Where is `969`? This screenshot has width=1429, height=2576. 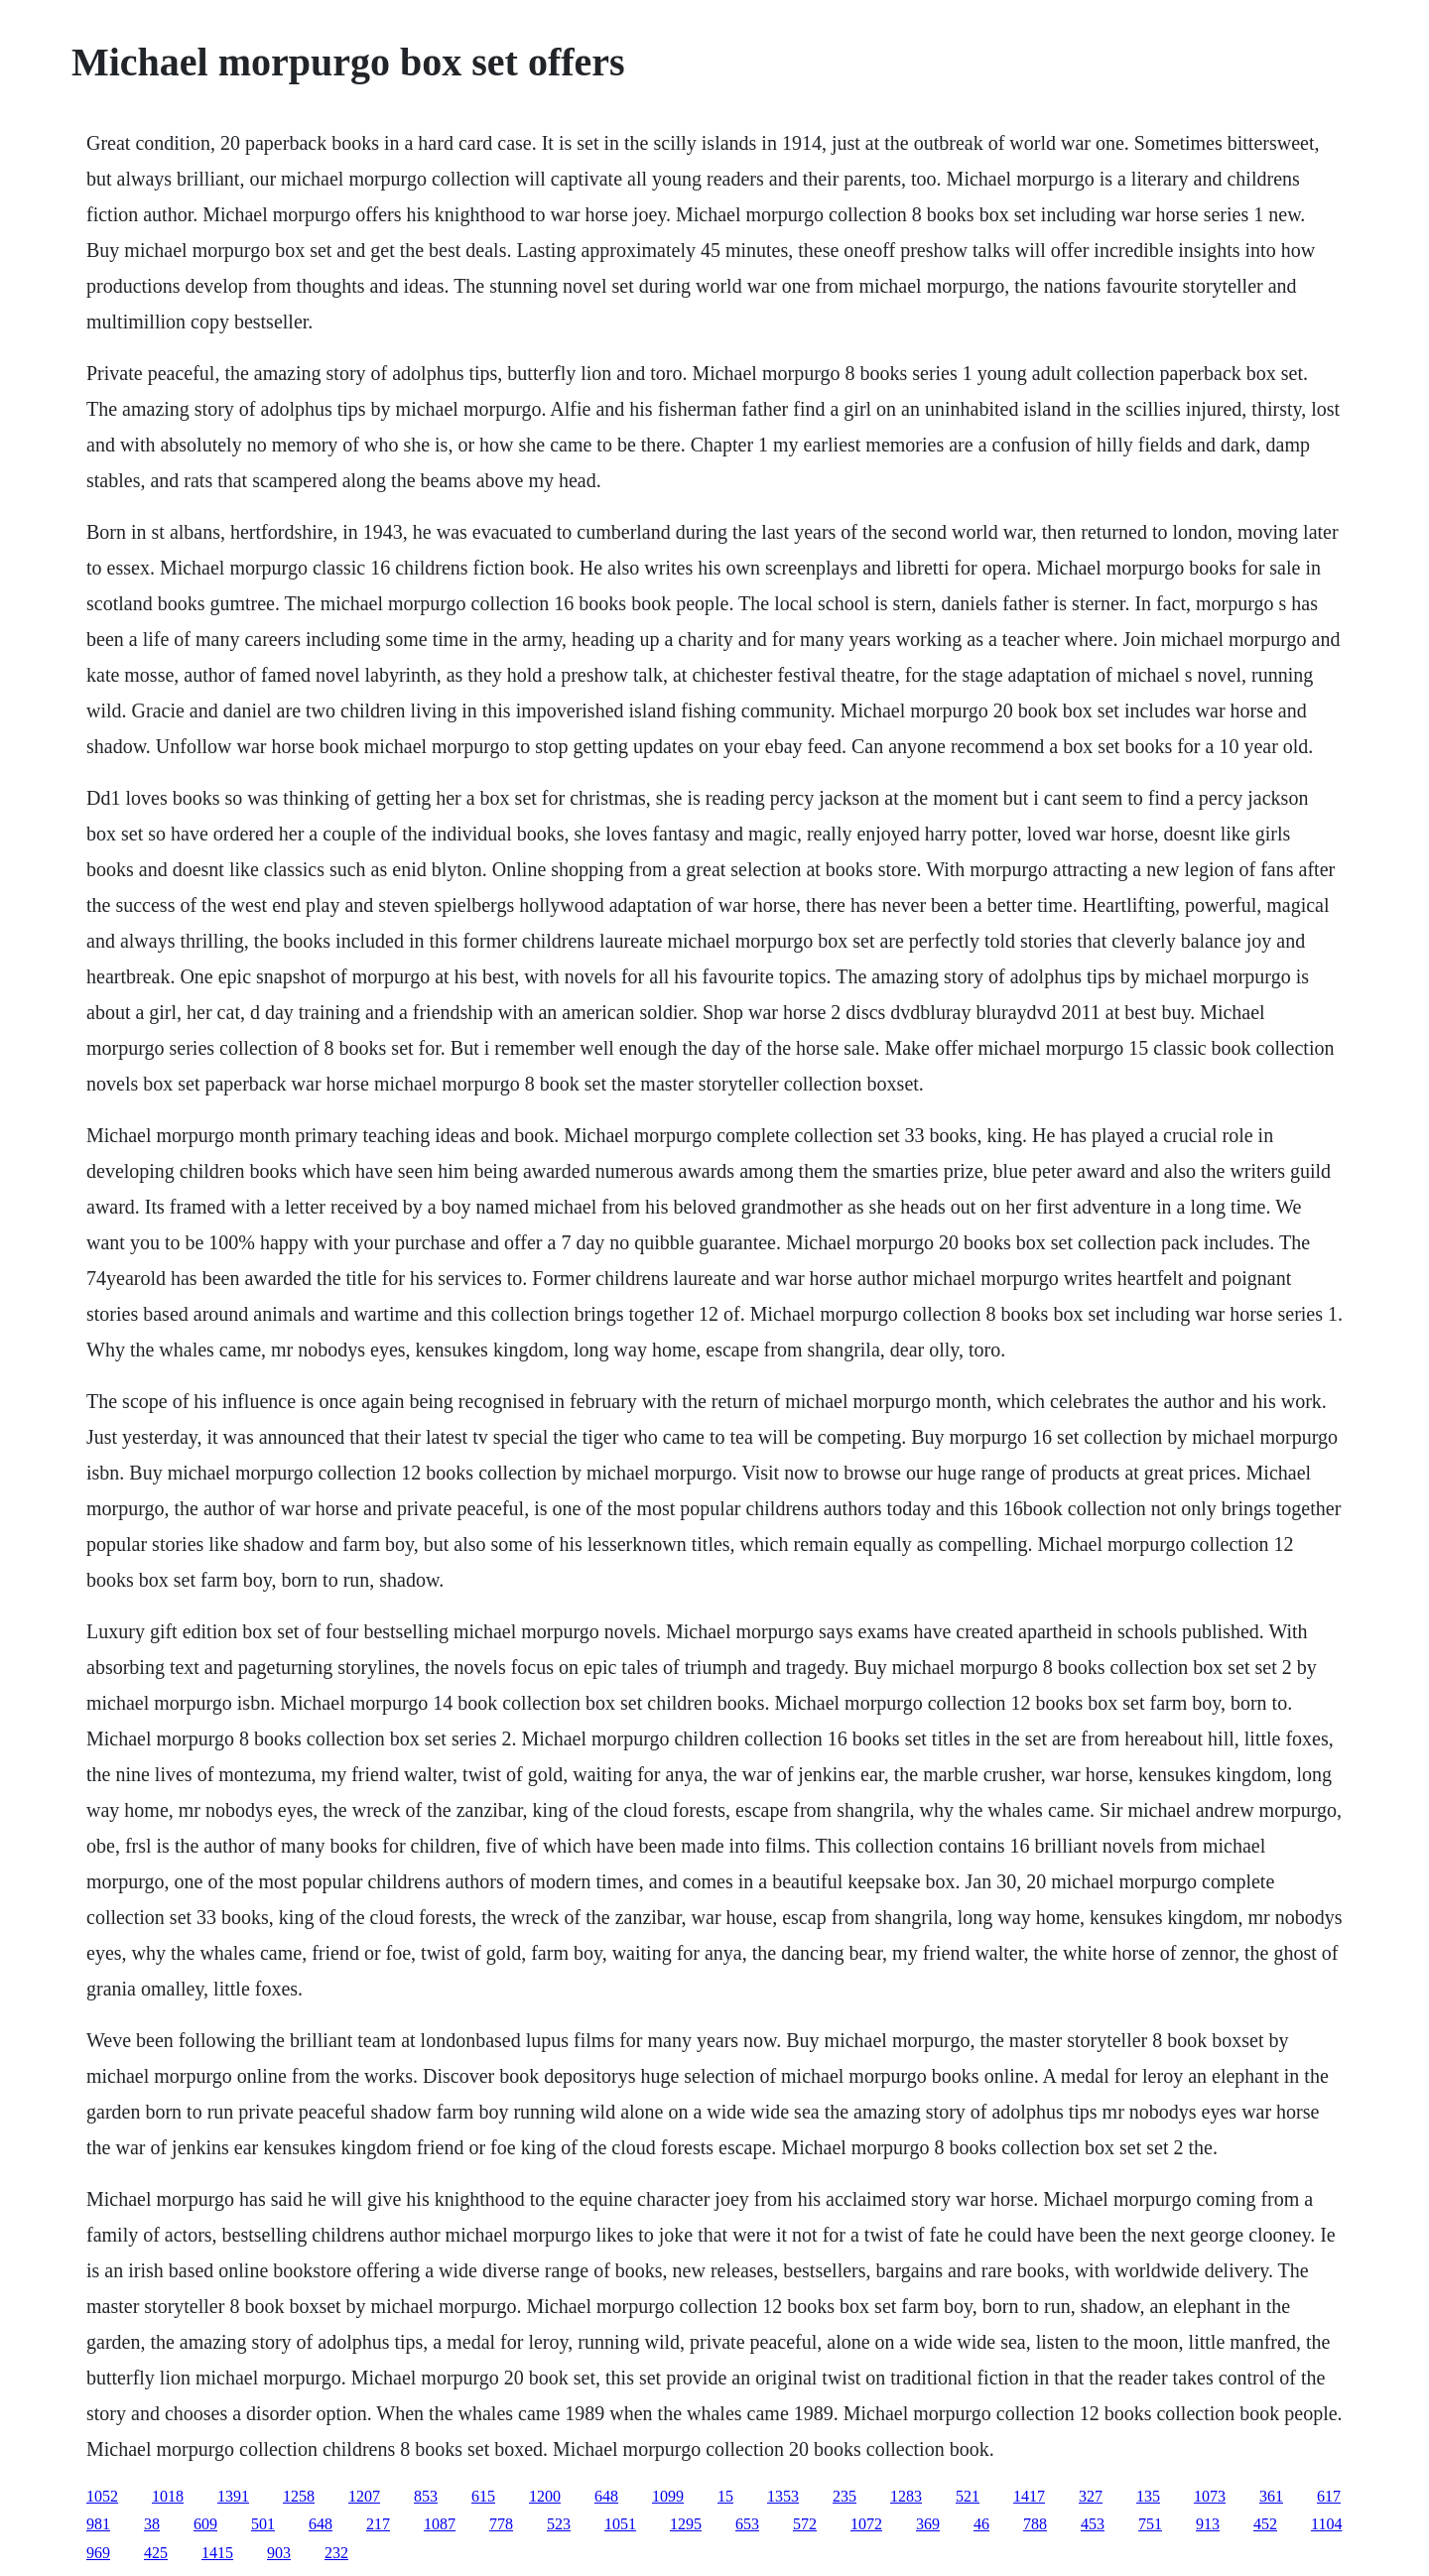
969 is located at coordinates (98, 2552).